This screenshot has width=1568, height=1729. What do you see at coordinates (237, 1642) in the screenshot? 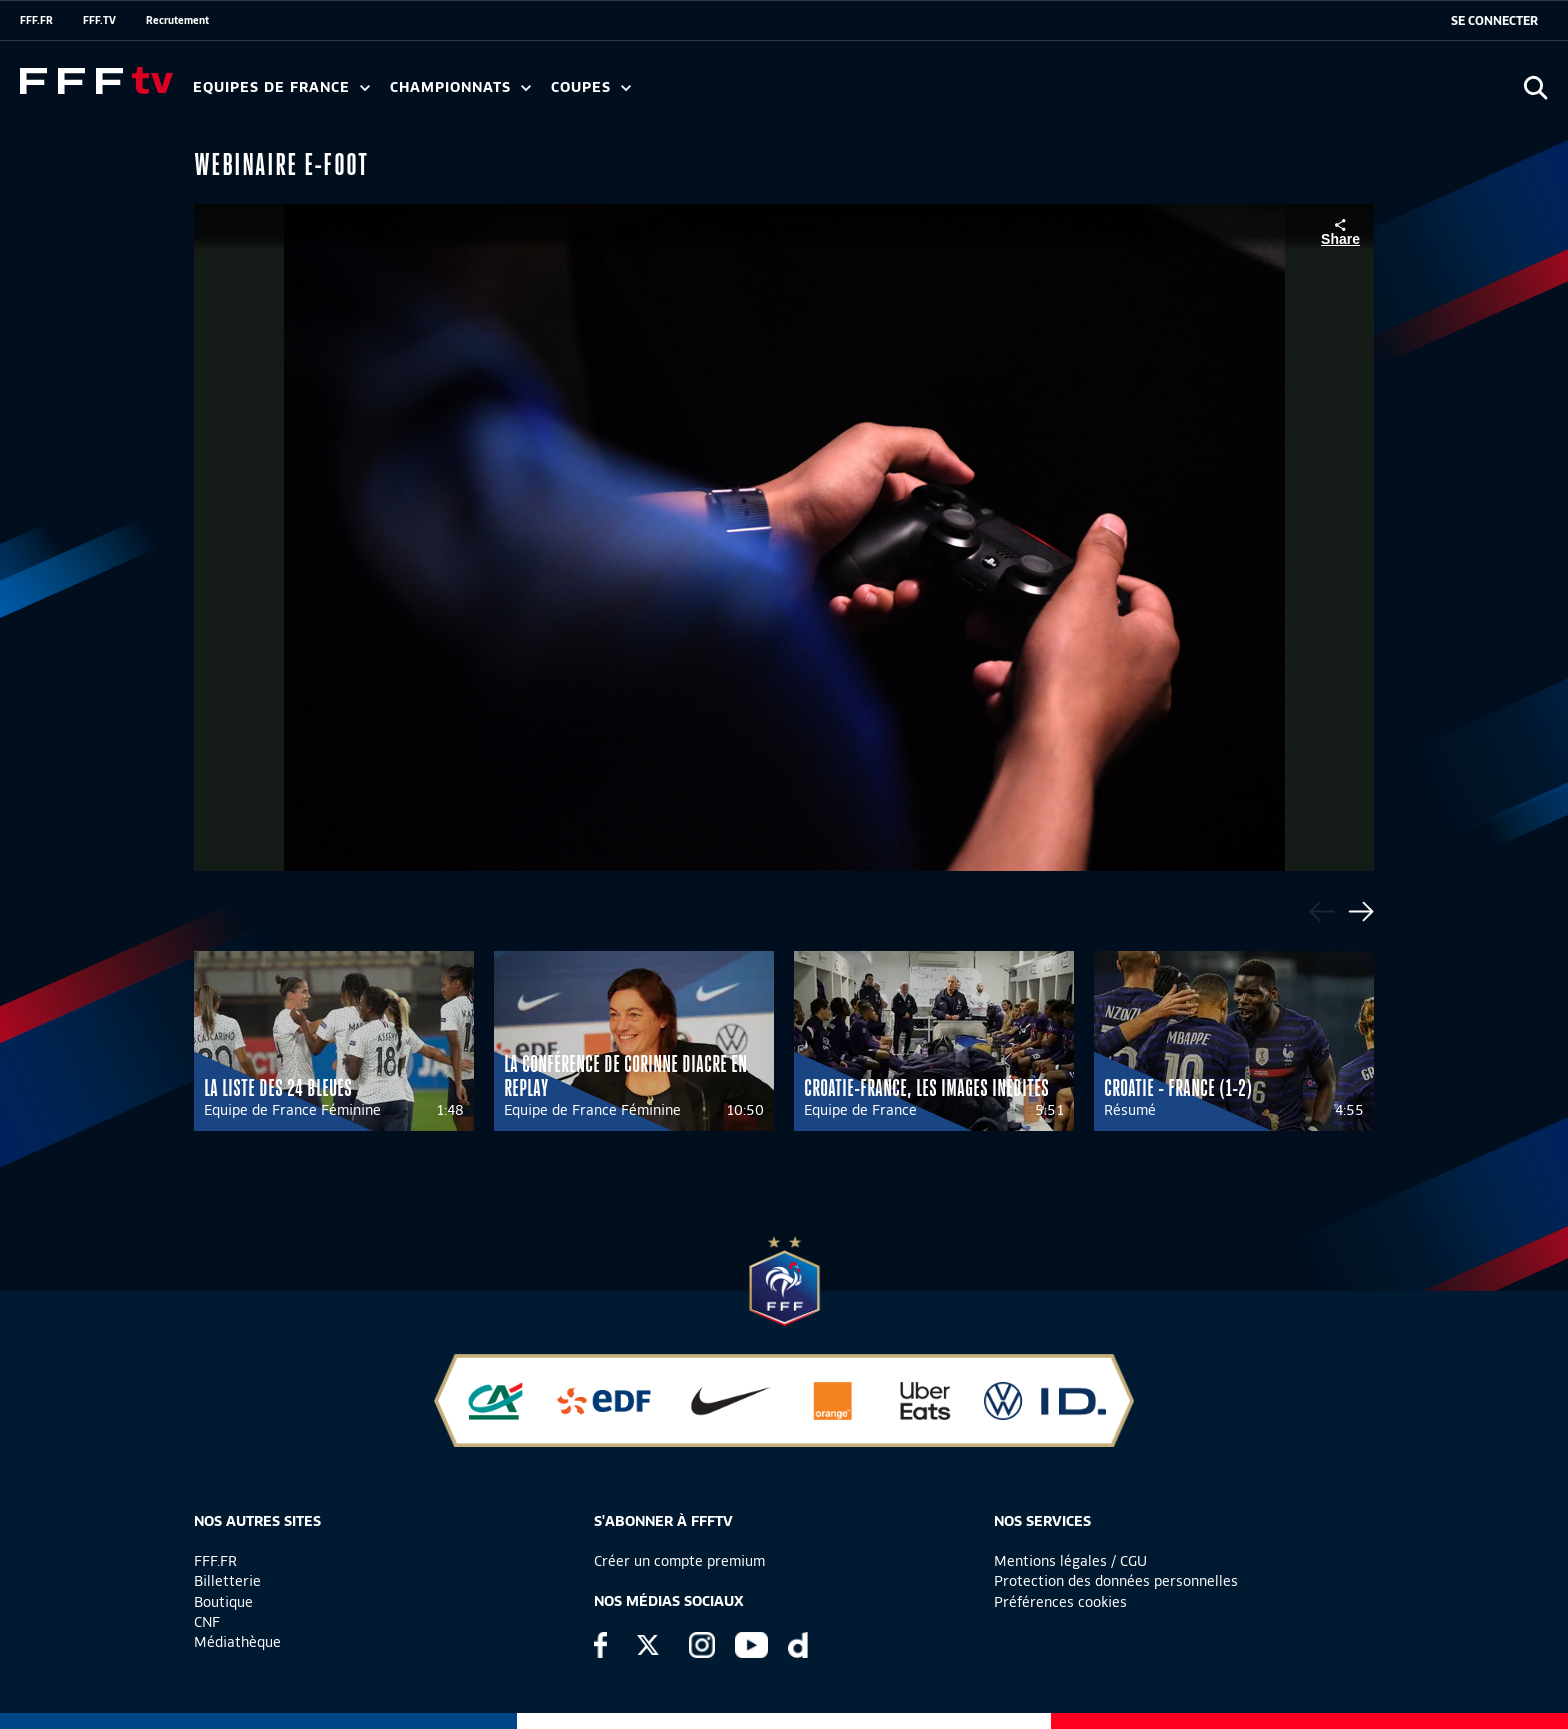
I see `Médiathèque` at bounding box center [237, 1642].